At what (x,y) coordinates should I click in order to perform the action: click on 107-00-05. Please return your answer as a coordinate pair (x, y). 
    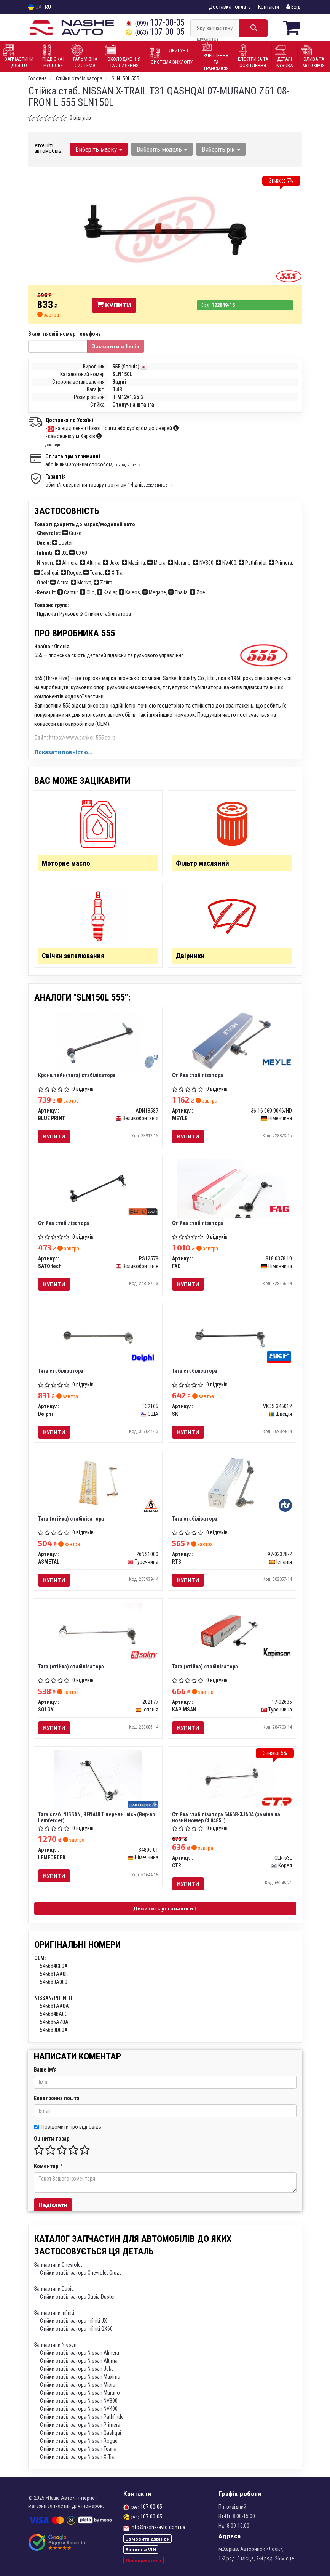
    Looking at the image, I should click on (155, 23).